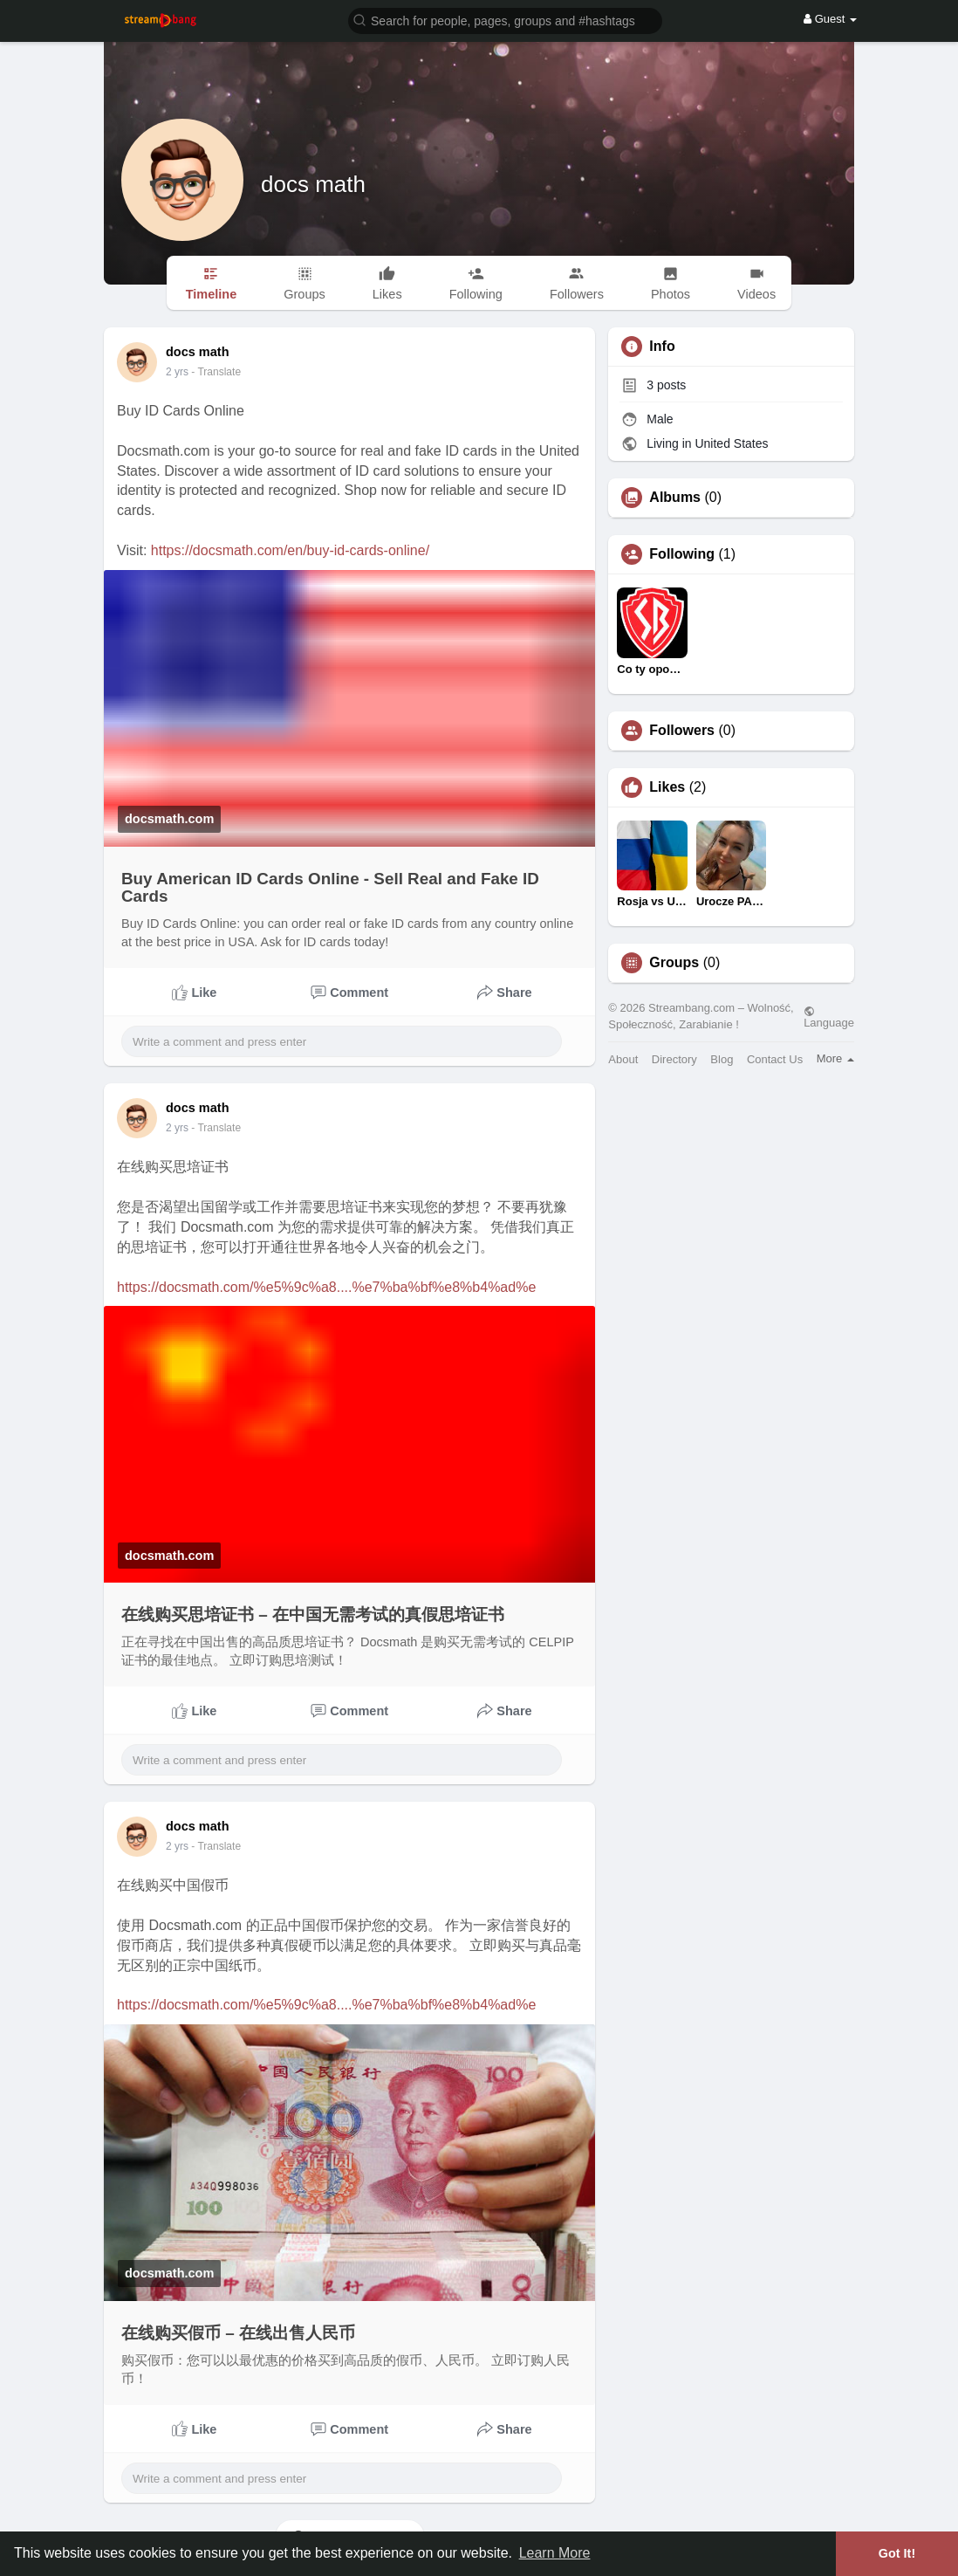 This screenshot has width=958, height=2576. Describe the element at coordinates (682, 554) in the screenshot. I see `Following` at that location.